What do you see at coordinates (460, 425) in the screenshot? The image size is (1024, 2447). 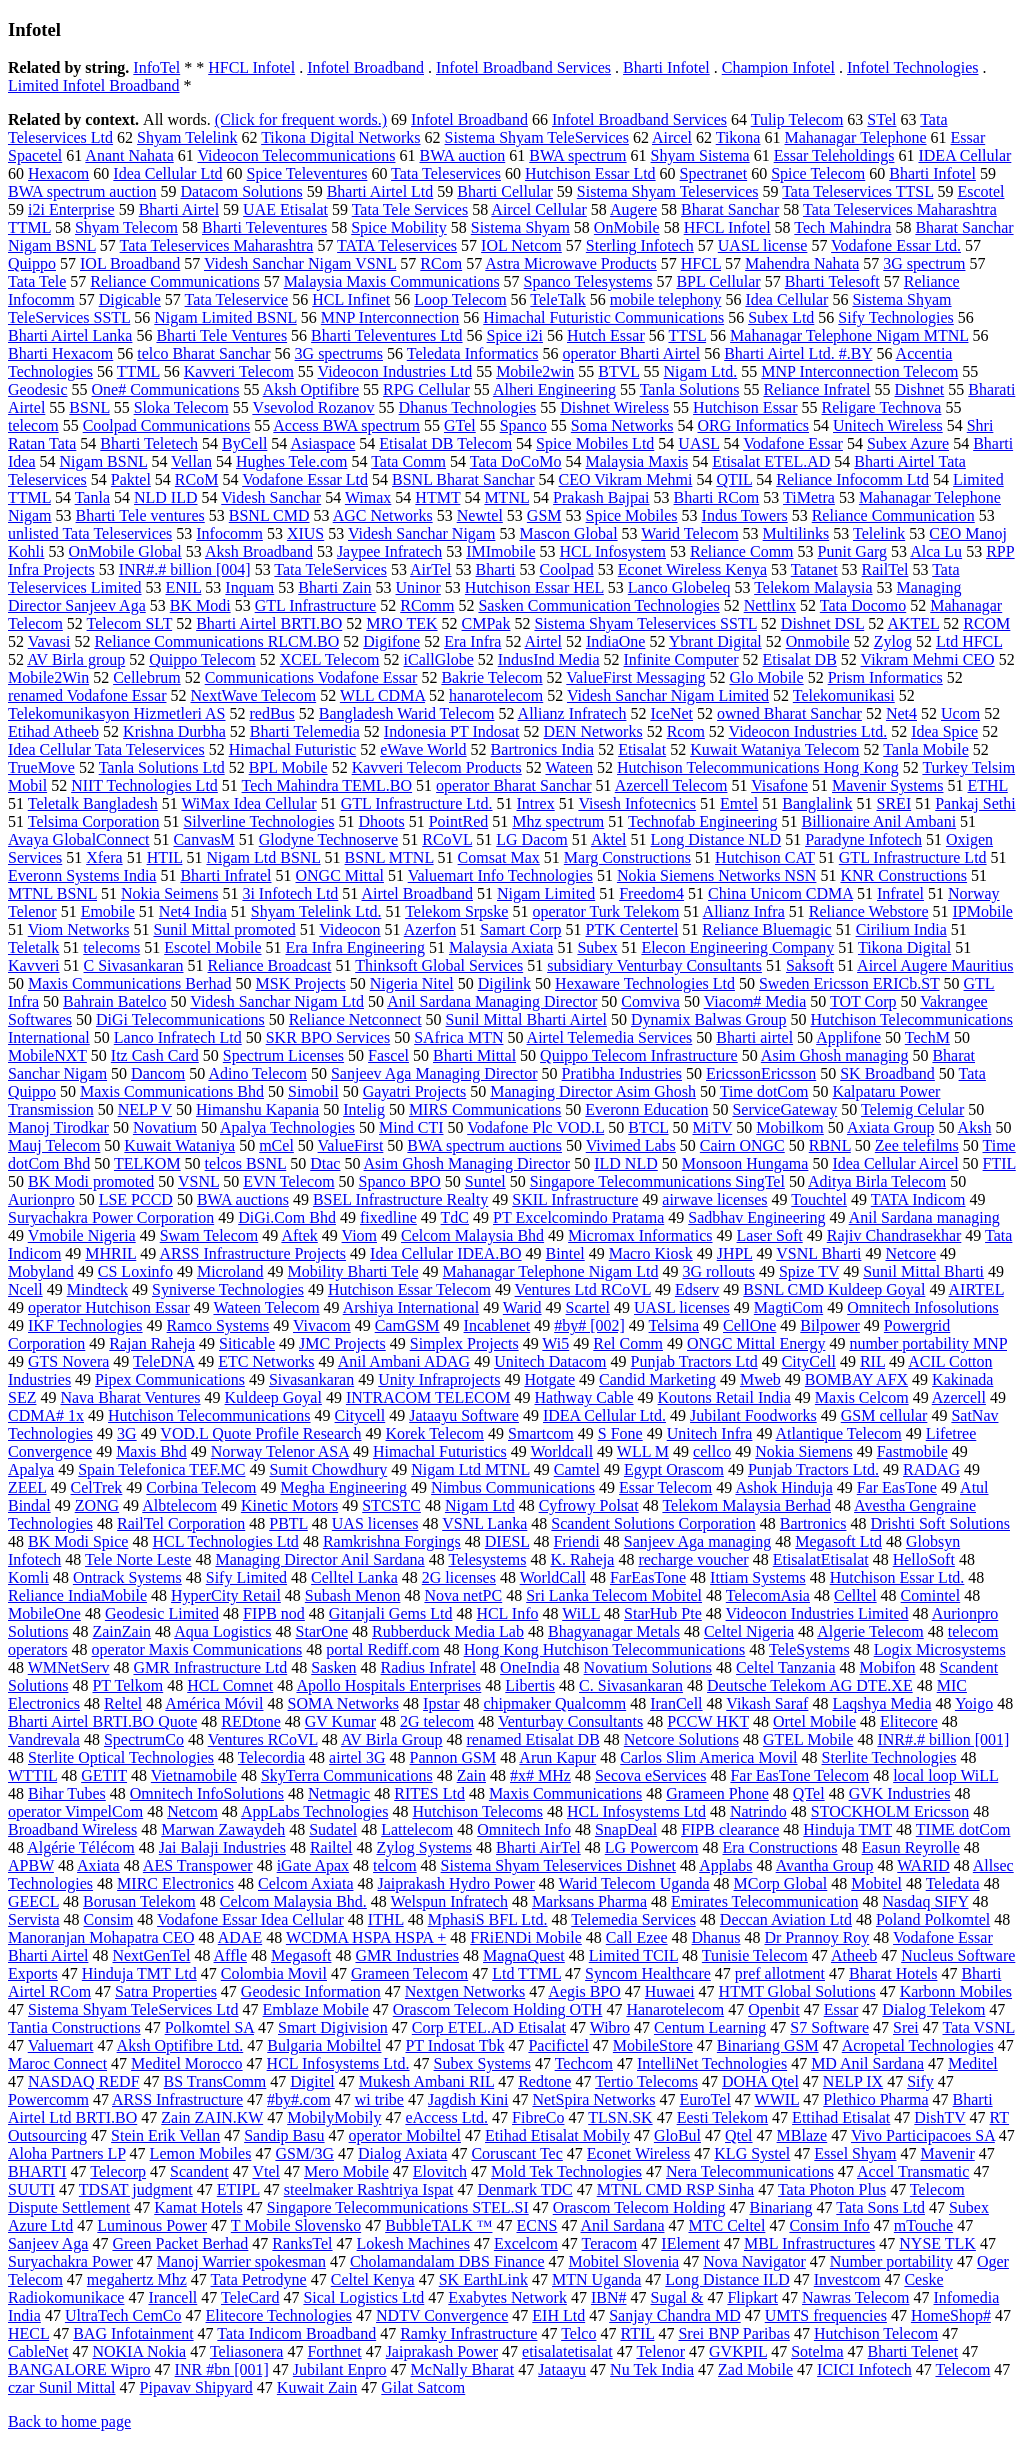 I see `GTel` at bounding box center [460, 425].